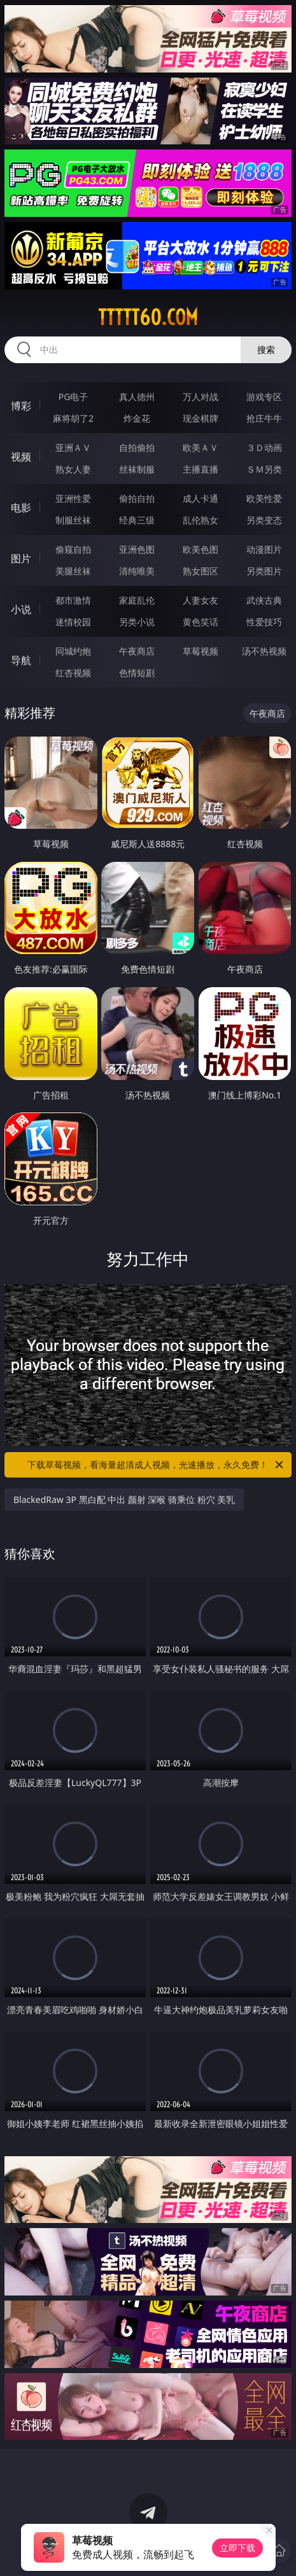  I want to click on 下载草莓视频，看海量超清成人视频，光速播放，永久免费！, so click(156, 1464).